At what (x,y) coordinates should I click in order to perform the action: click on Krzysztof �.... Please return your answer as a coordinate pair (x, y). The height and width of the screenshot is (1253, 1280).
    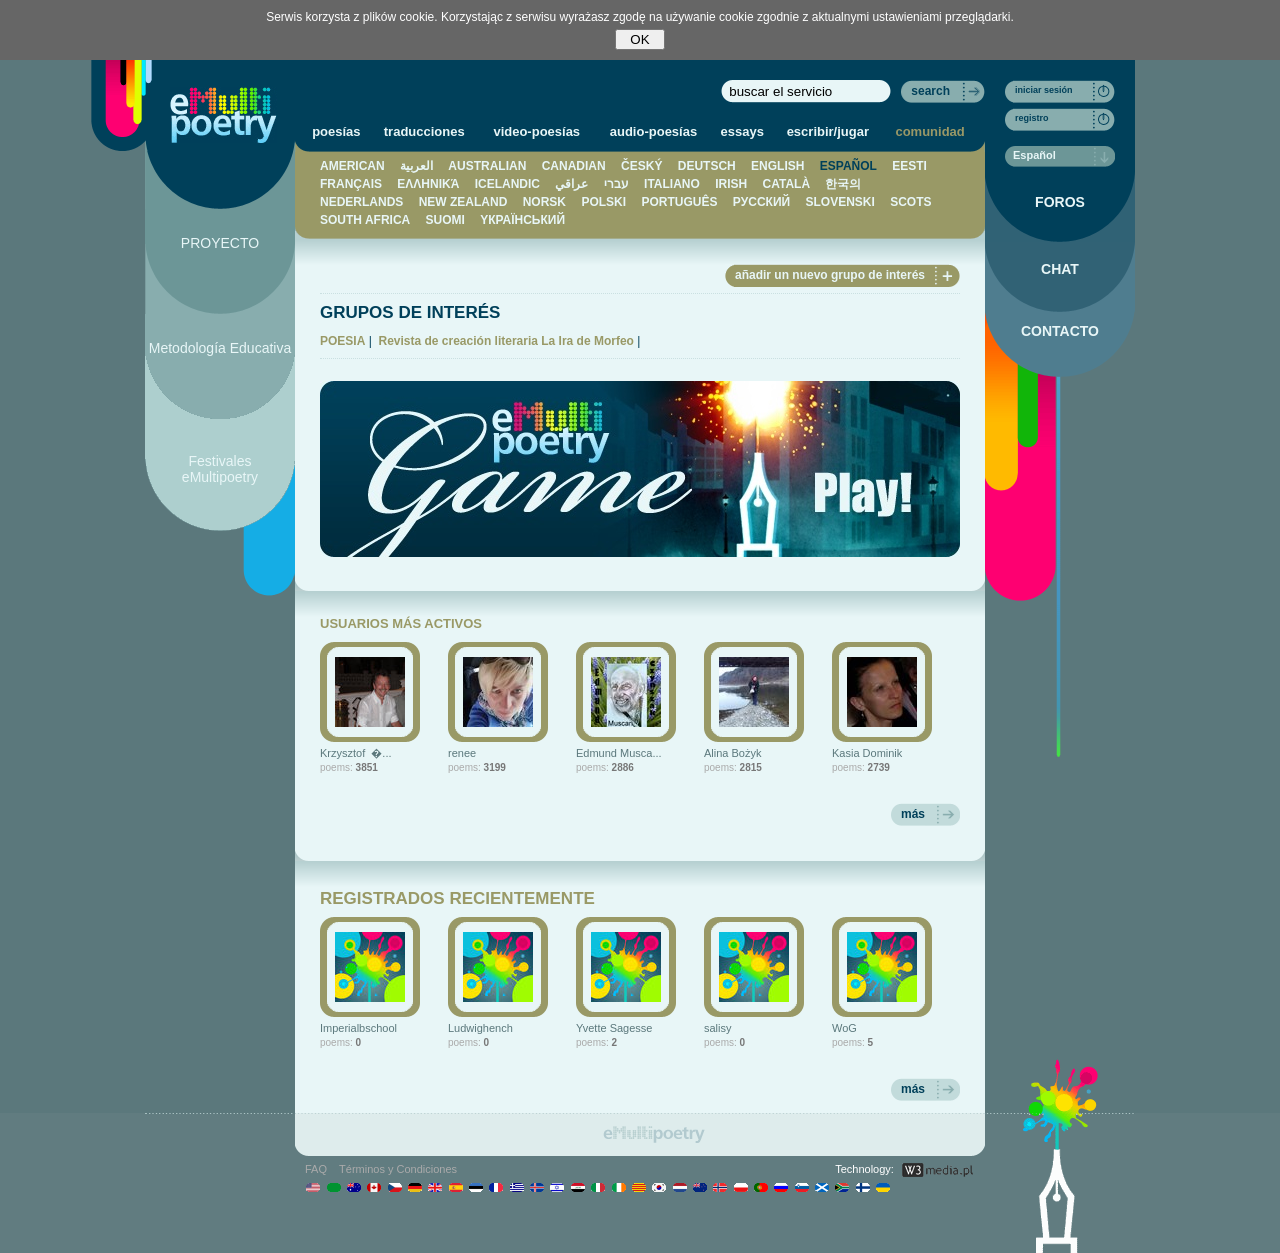
    Looking at the image, I should click on (356, 753).